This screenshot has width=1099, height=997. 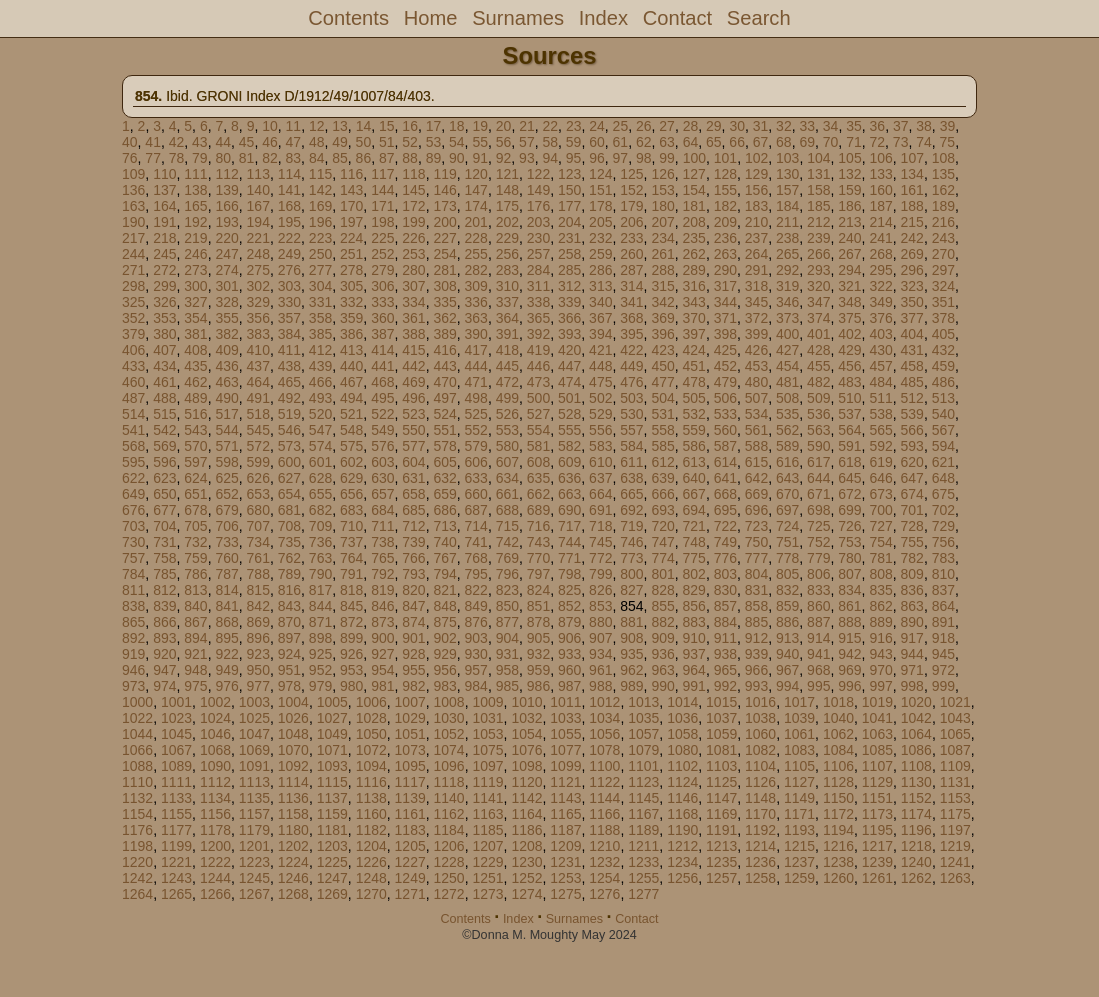 I want to click on 361, so click(x=413, y=318).